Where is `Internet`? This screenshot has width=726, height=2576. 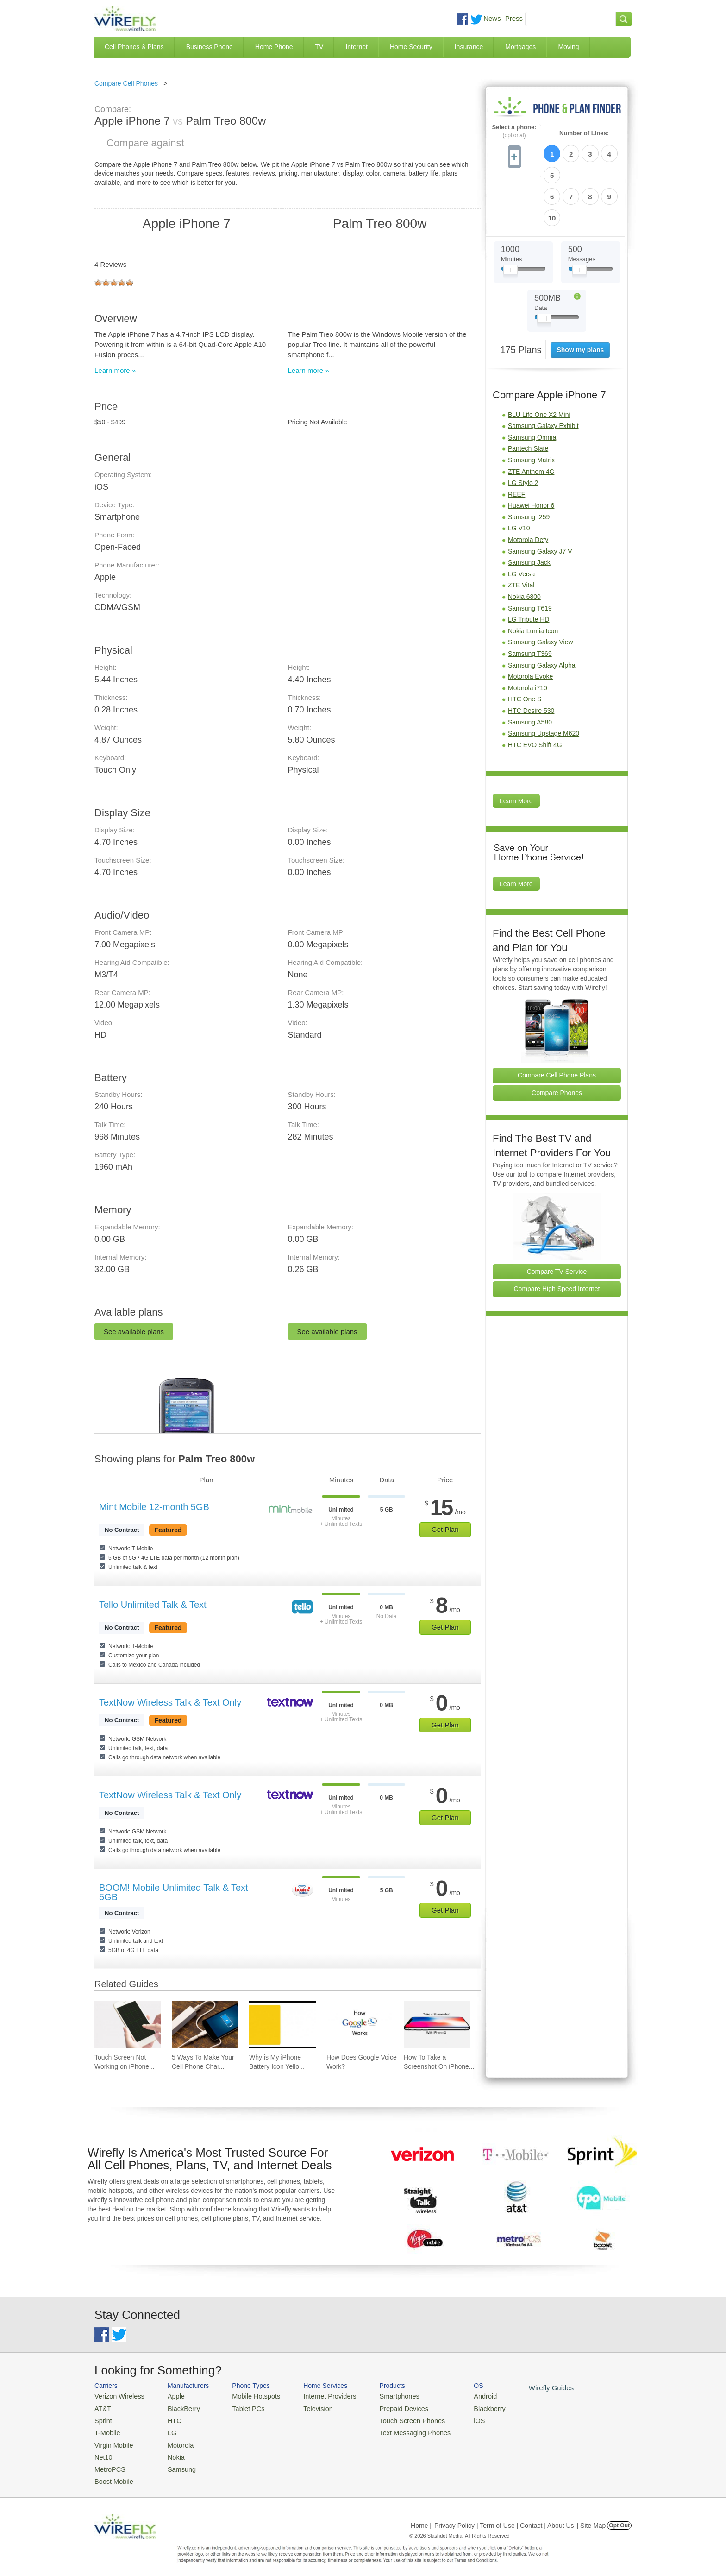 Internet is located at coordinates (356, 46).